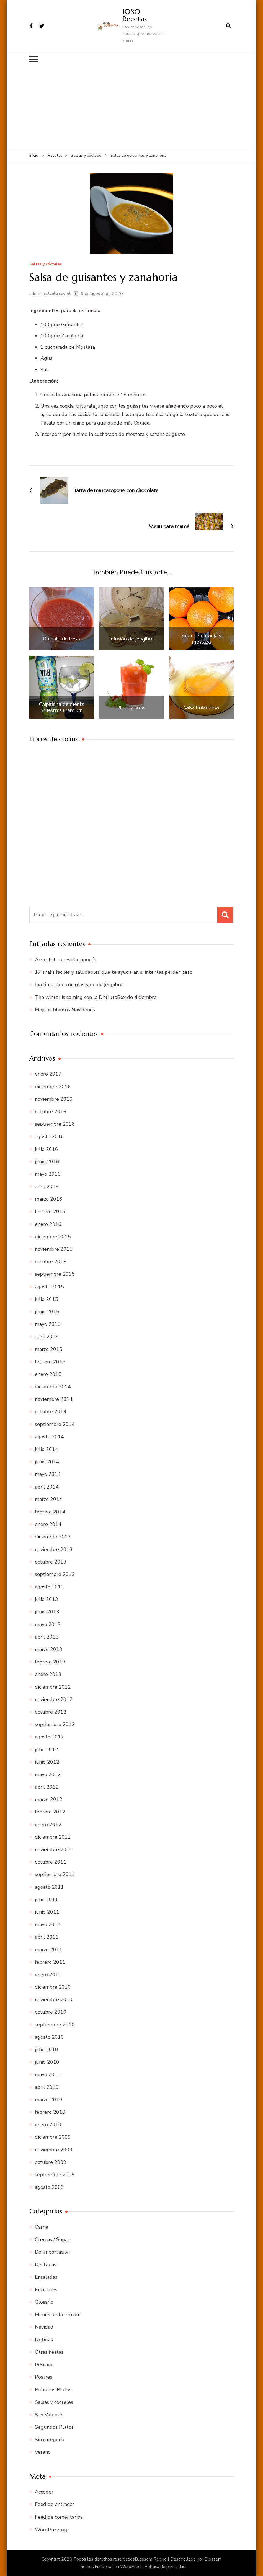  What do you see at coordinates (55, 2174) in the screenshot?
I see `septiembre 2009` at bounding box center [55, 2174].